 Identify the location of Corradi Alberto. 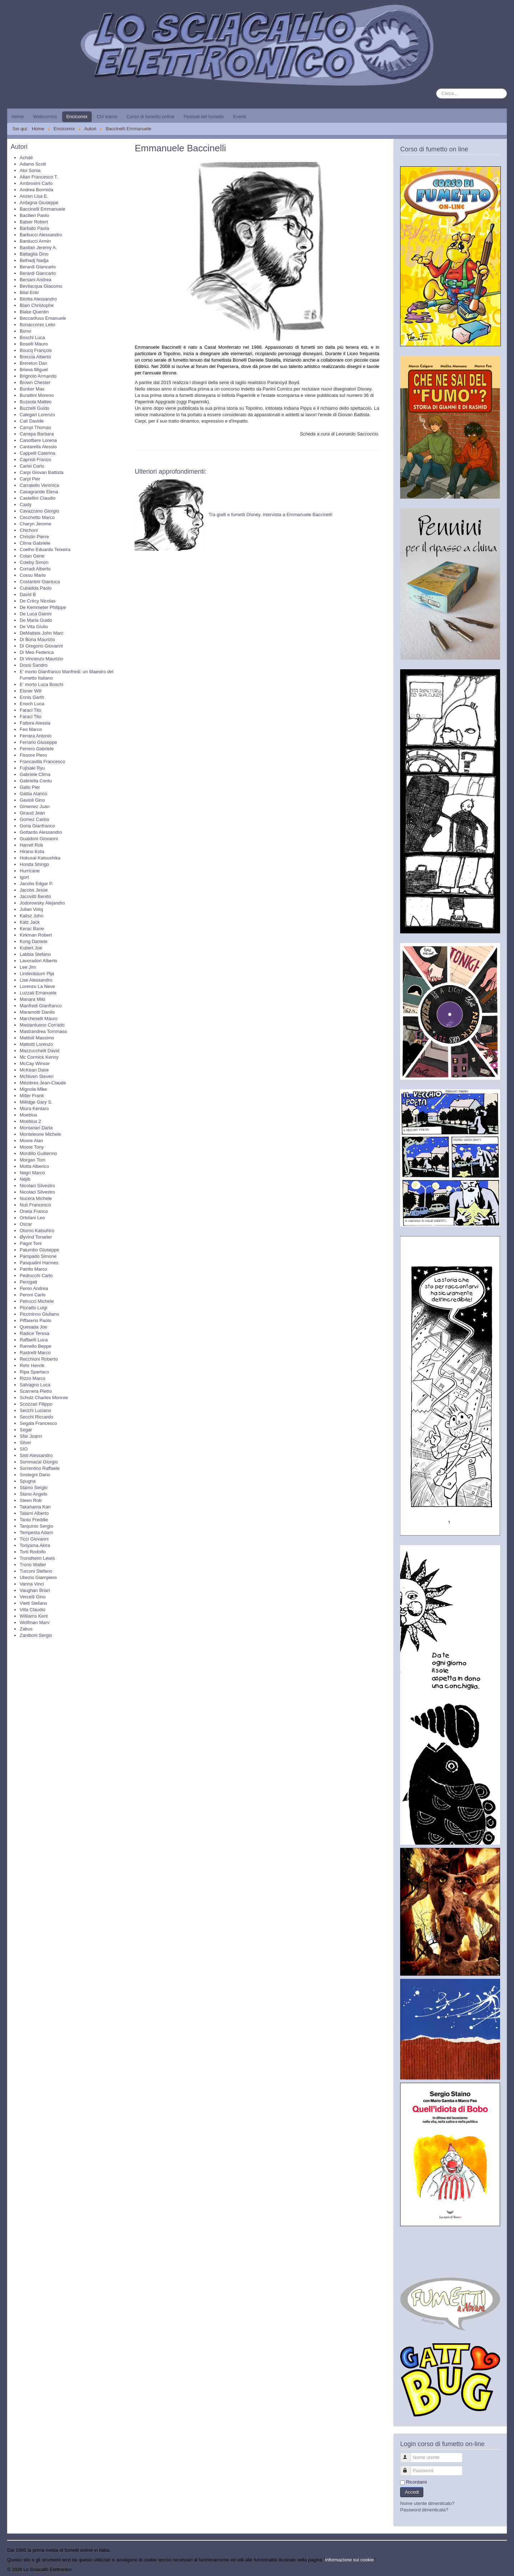
(35, 568).